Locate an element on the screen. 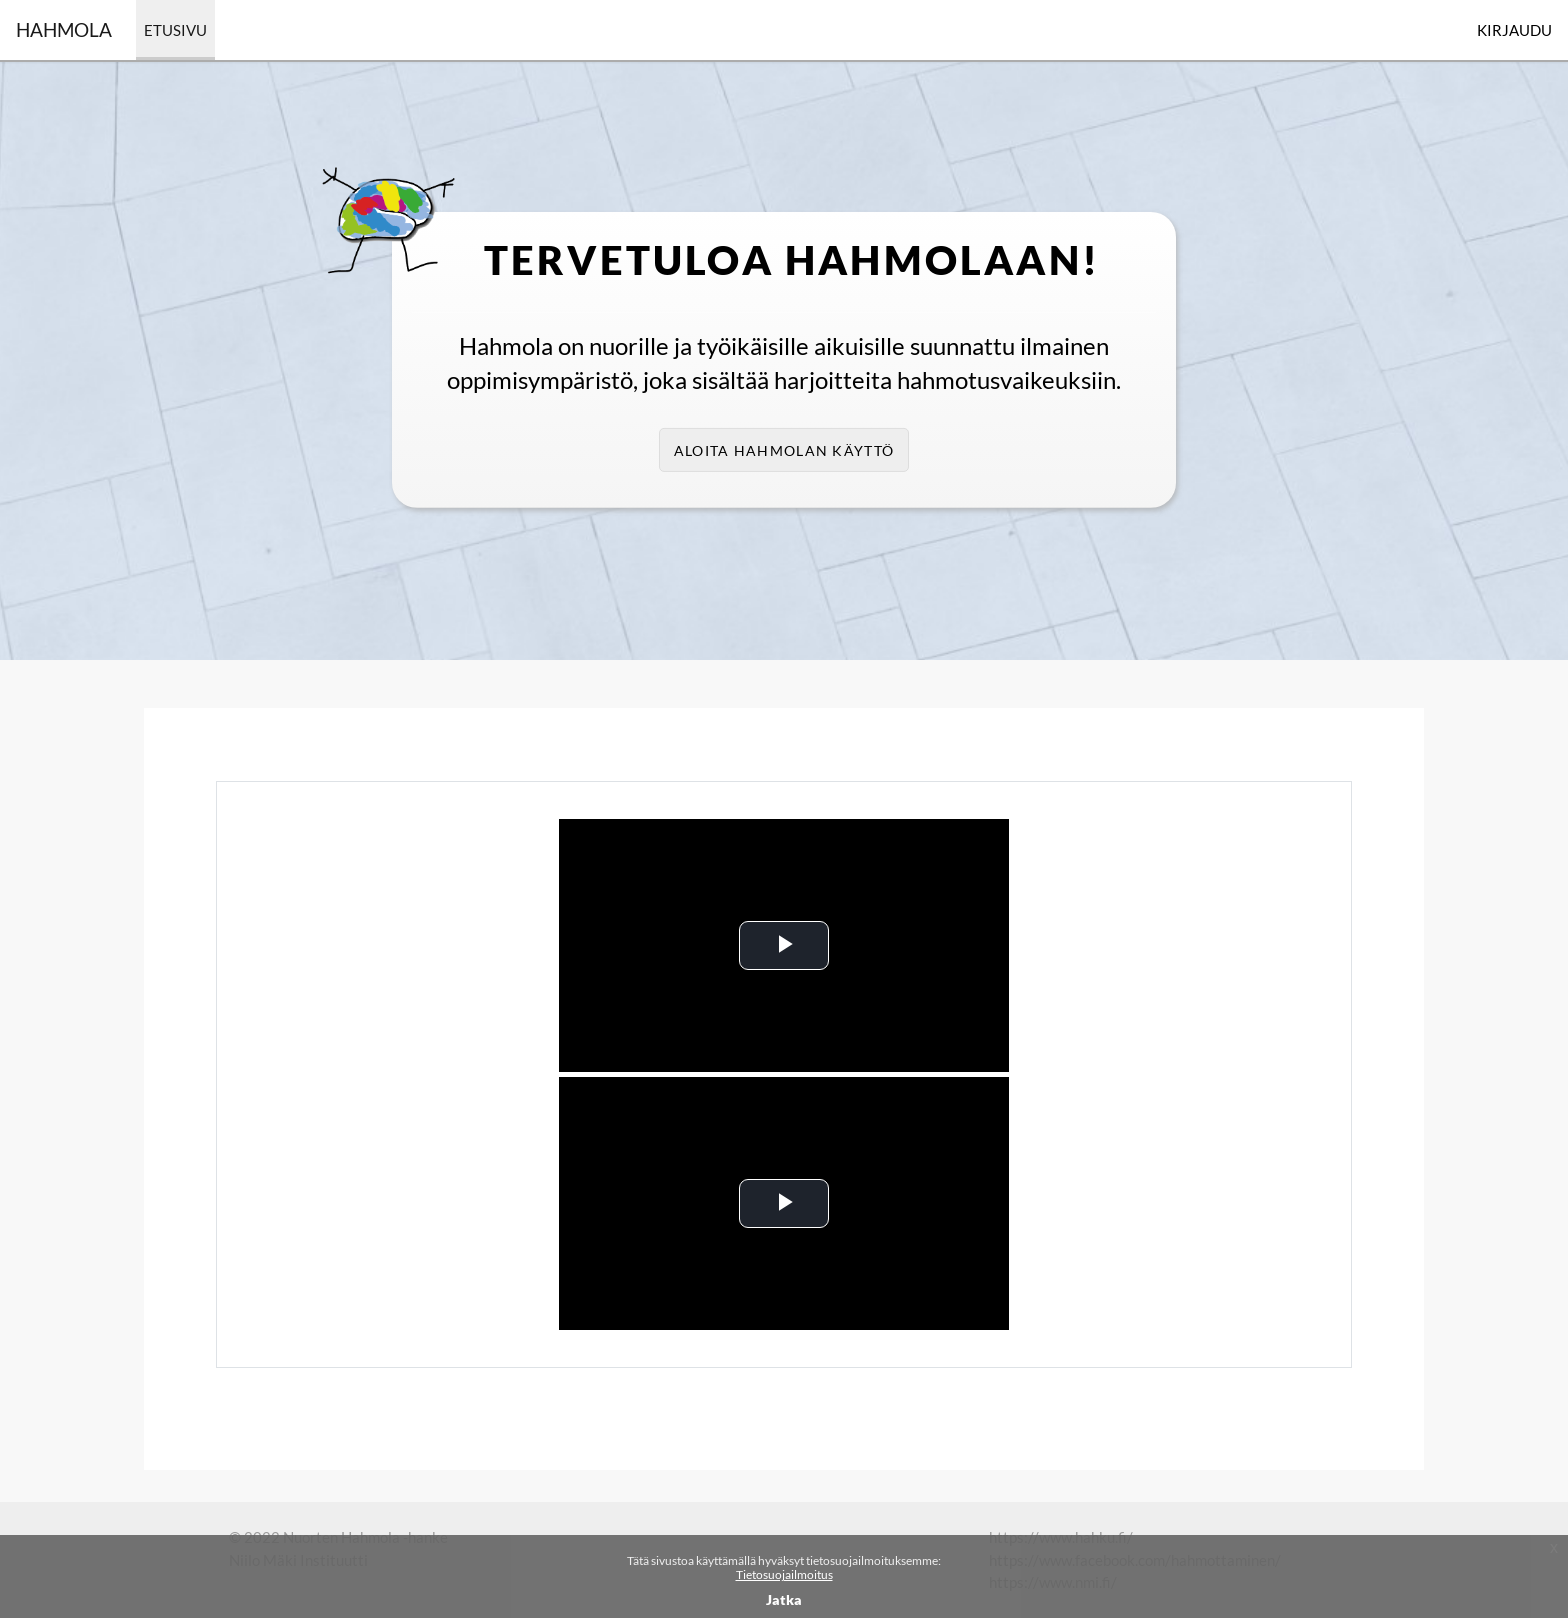 The height and width of the screenshot is (1618, 1568). Kirjaudu is located at coordinates (1514, 30).